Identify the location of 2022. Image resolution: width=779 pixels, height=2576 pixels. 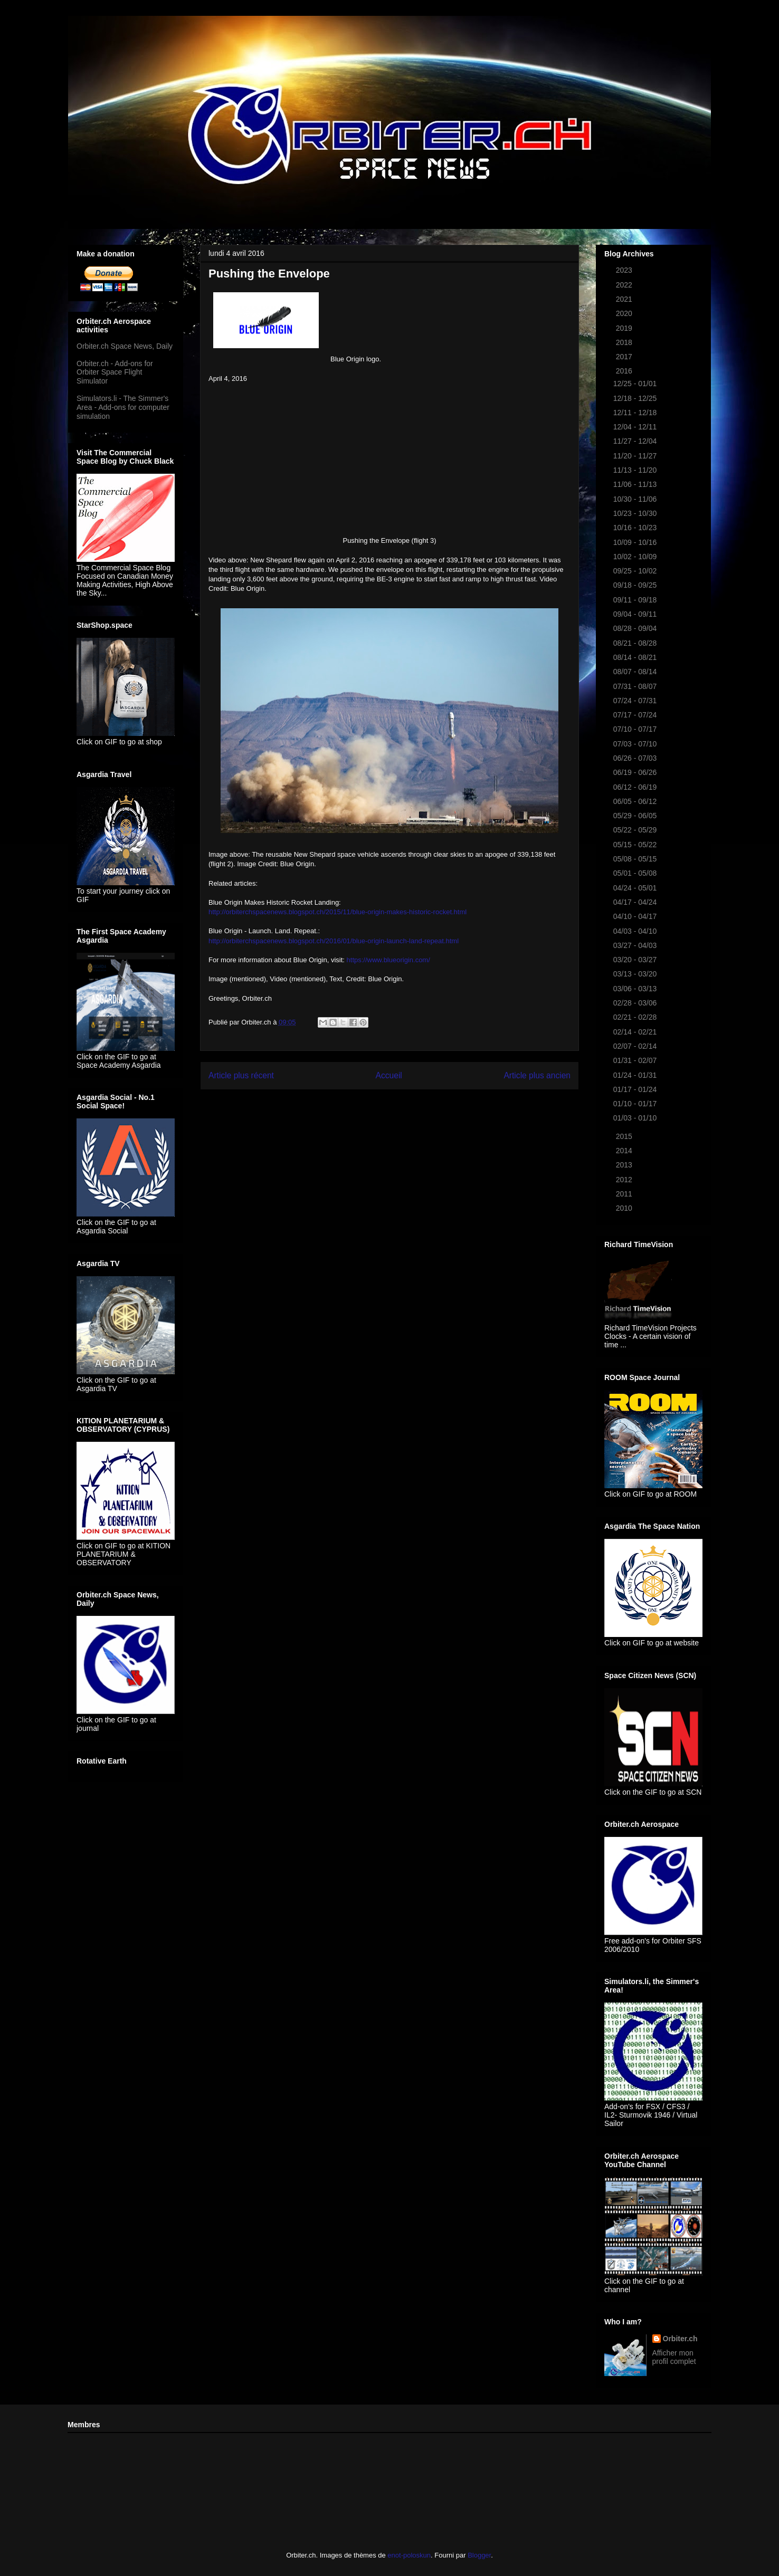
(625, 285).